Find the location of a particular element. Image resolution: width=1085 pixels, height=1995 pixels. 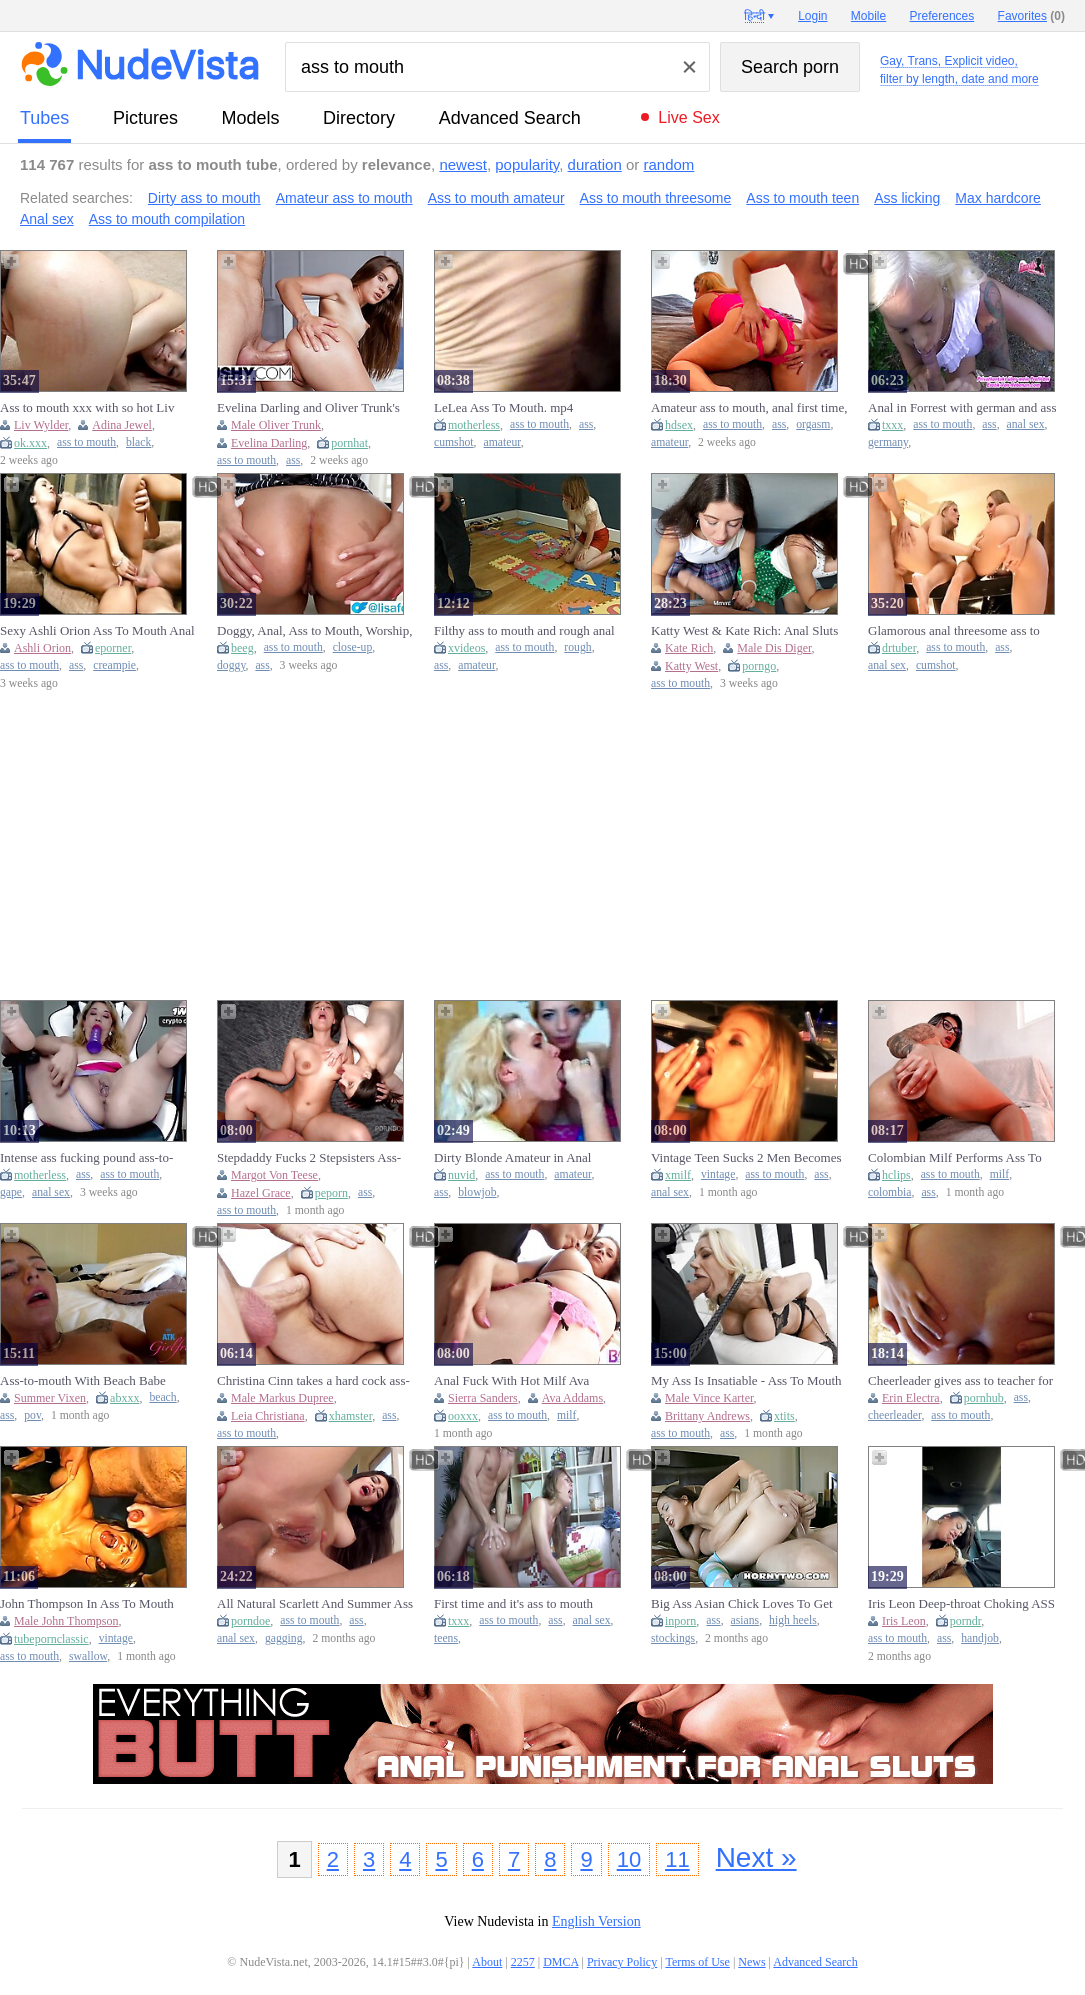

pictures is located at coordinates (145, 118).